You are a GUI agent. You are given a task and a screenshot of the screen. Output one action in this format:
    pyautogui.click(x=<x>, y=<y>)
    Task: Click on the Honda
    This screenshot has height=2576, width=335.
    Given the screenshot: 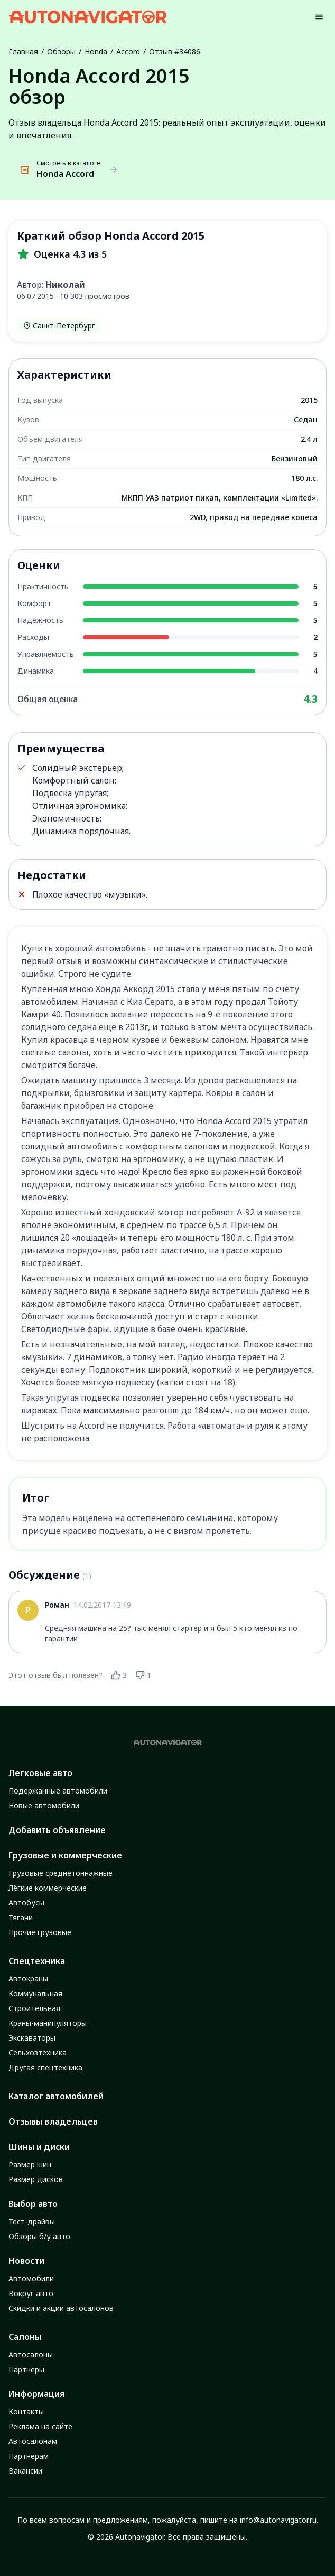 What is the action you would take?
    pyautogui.click(x=96, y=51)
    